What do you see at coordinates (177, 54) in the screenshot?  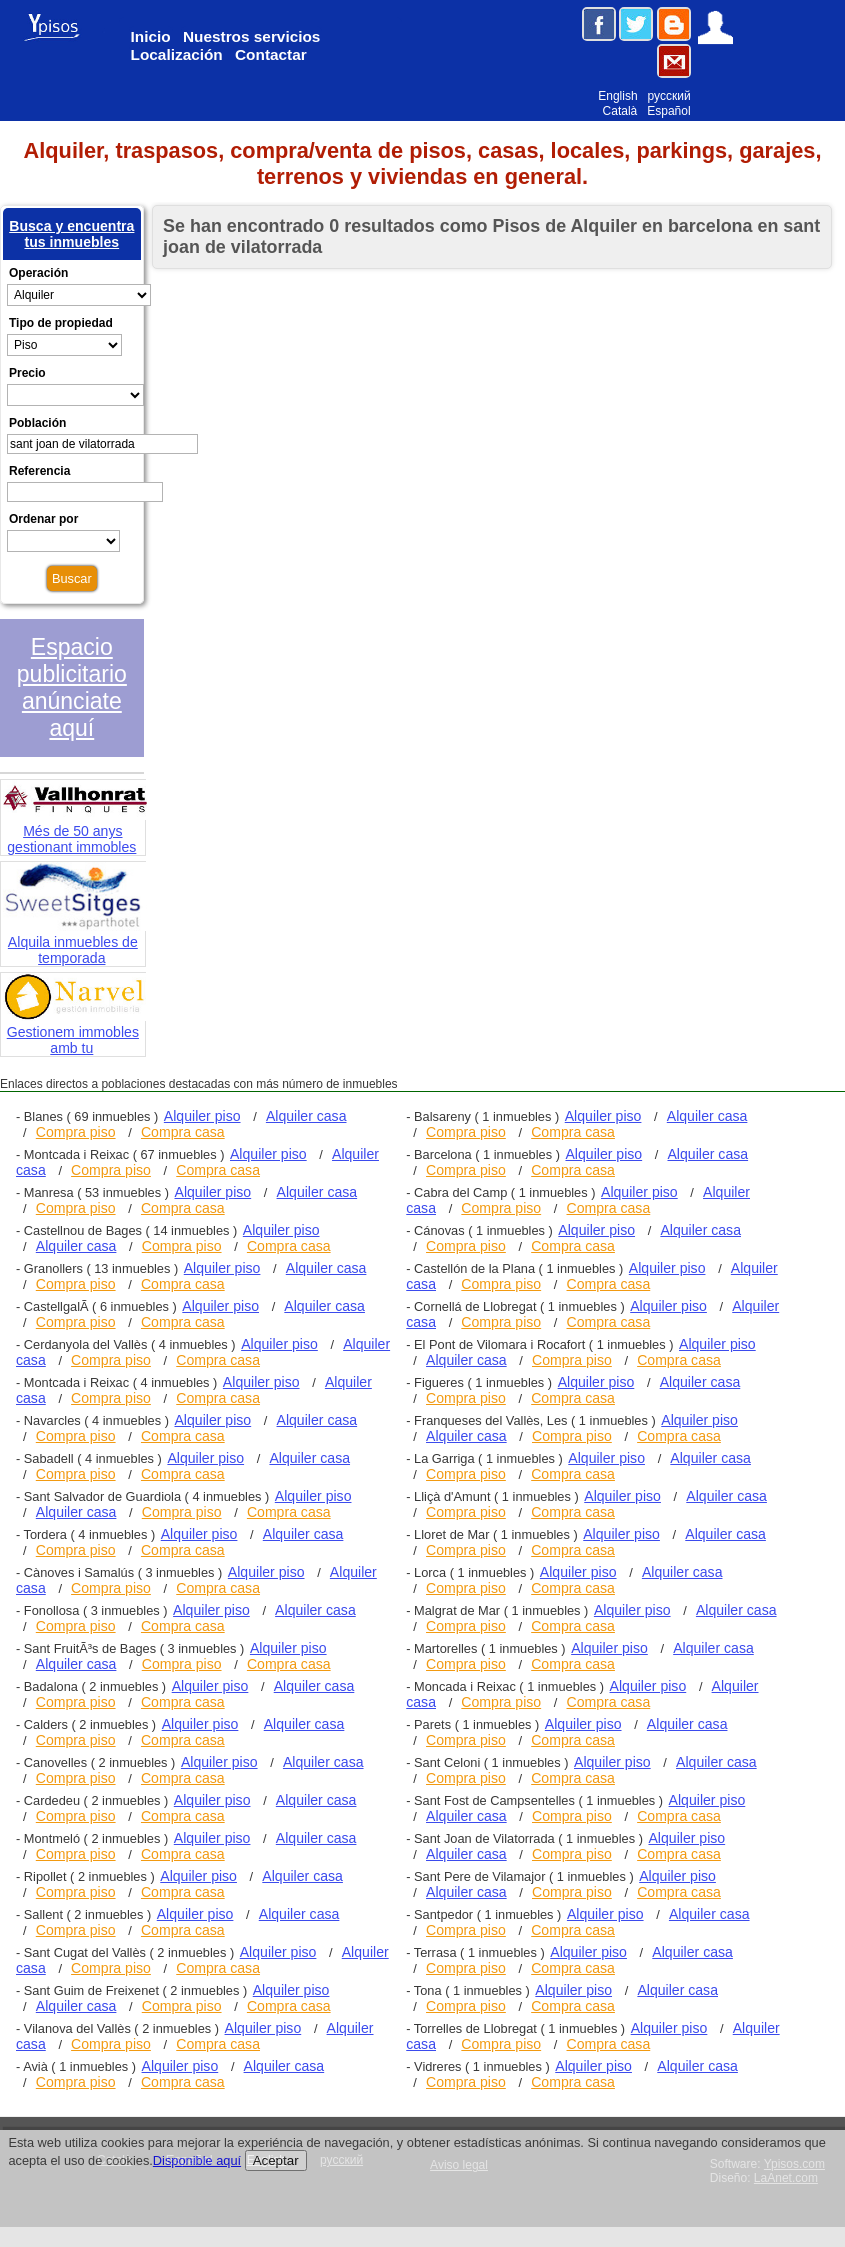 I see `Localización` at bounding box center [177, 54].